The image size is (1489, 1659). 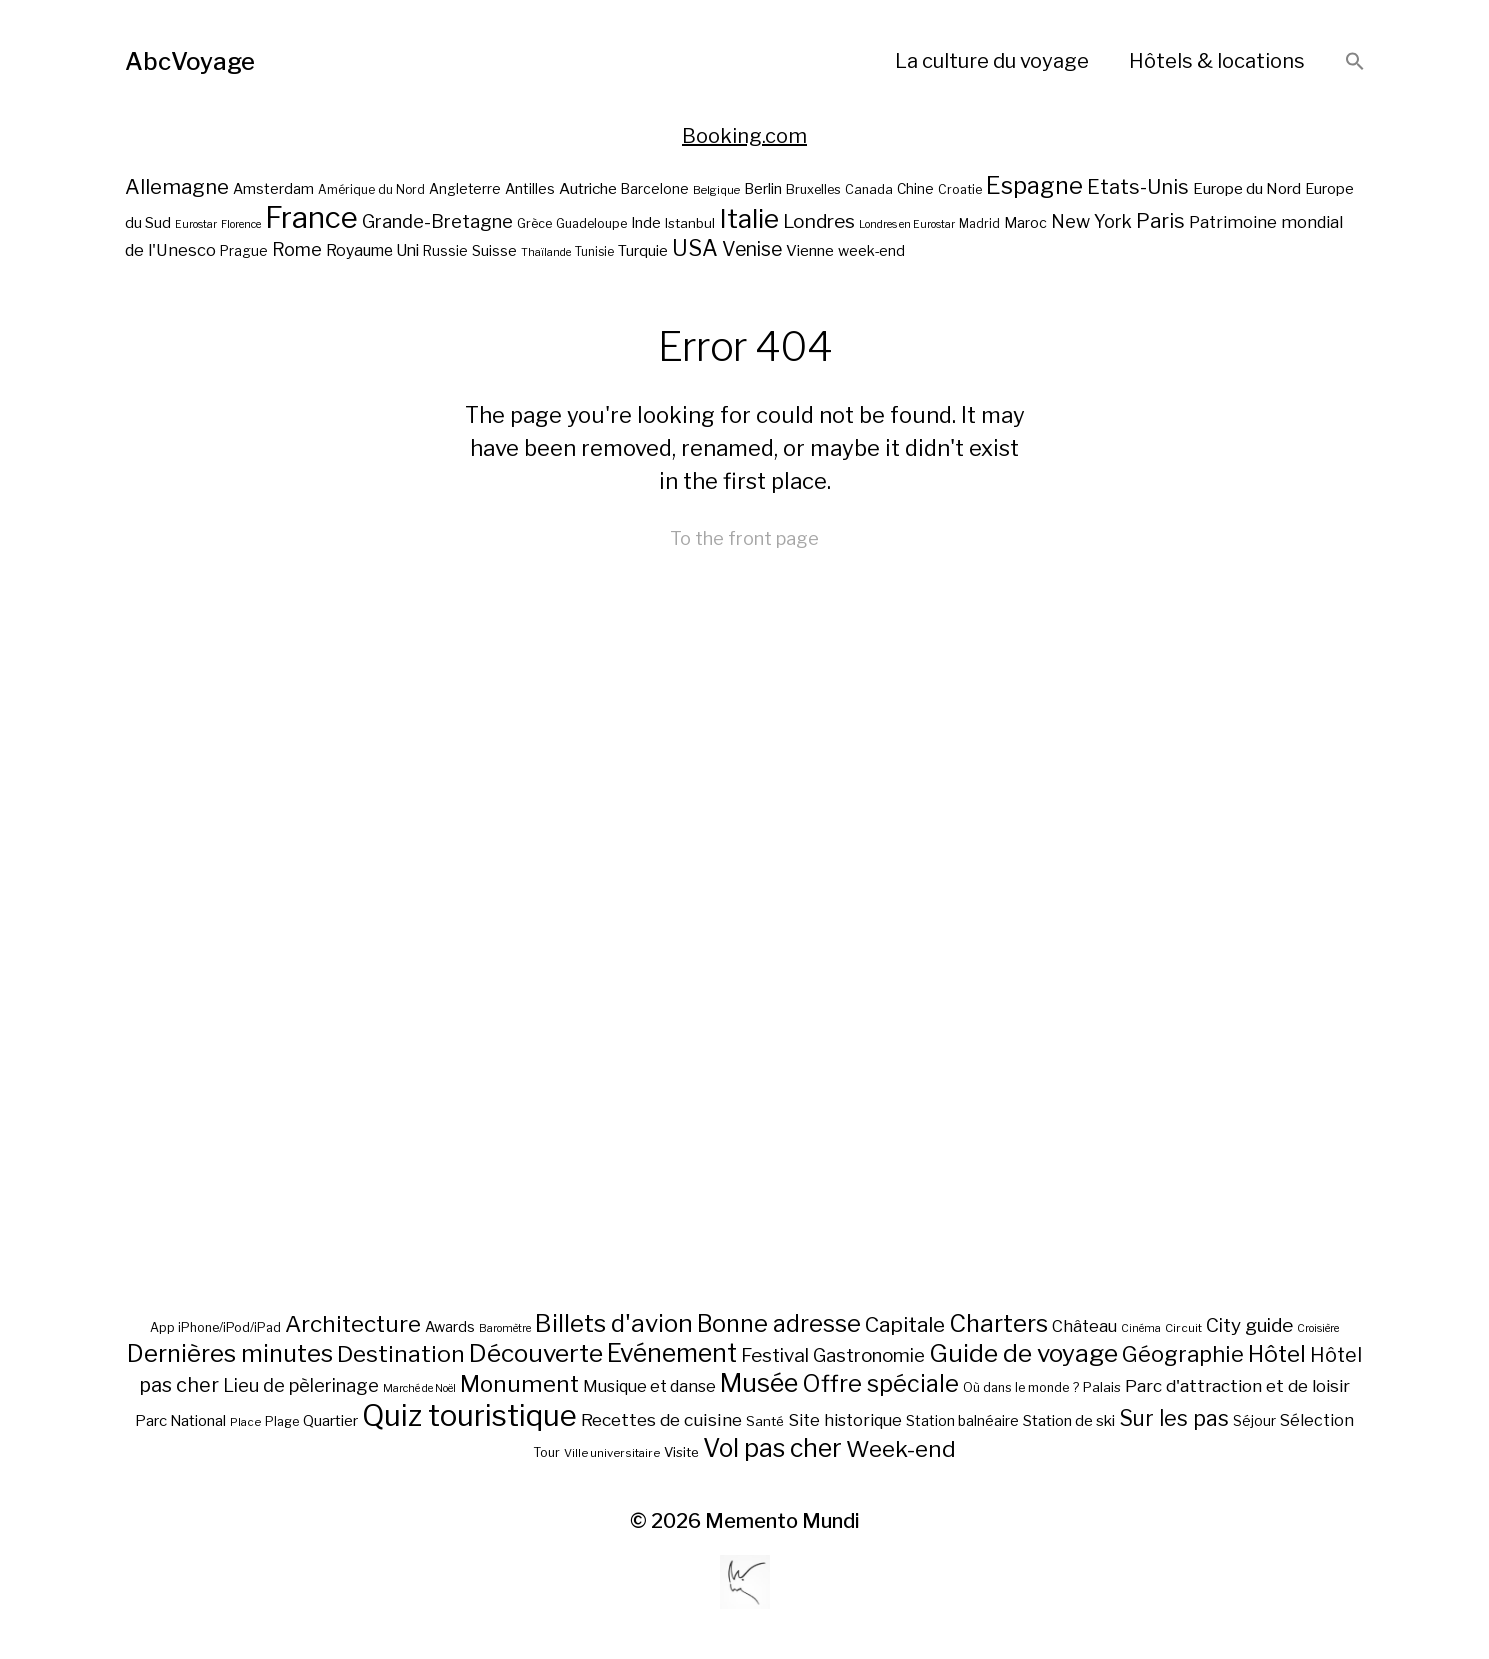 What do you see at coordinates (534, 223) in the screenshot?
I see `Grèce [Grèce (19 éléments)]` at bounding box center [534, 223].